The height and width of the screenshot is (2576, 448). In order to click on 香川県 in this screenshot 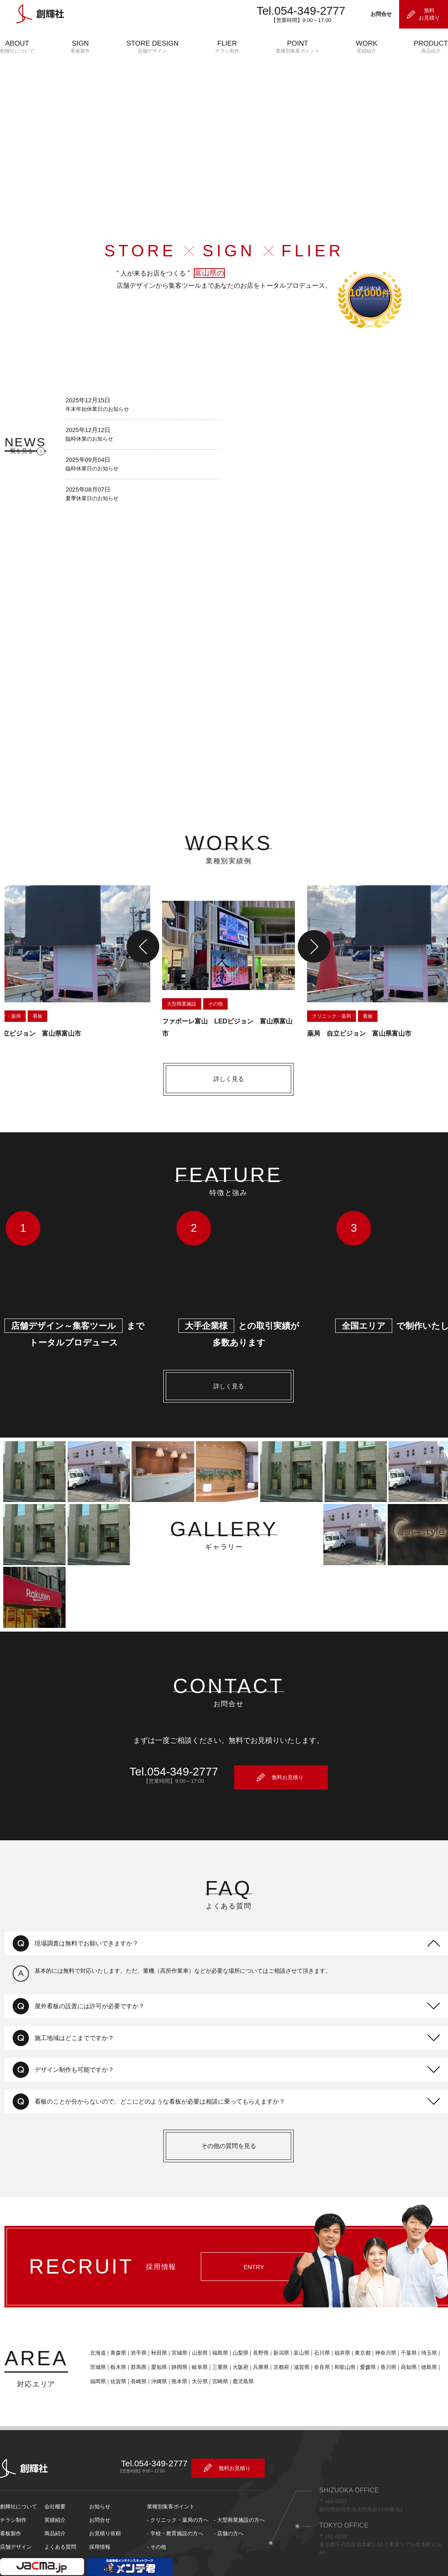, I will do `click(384, 2341)`.